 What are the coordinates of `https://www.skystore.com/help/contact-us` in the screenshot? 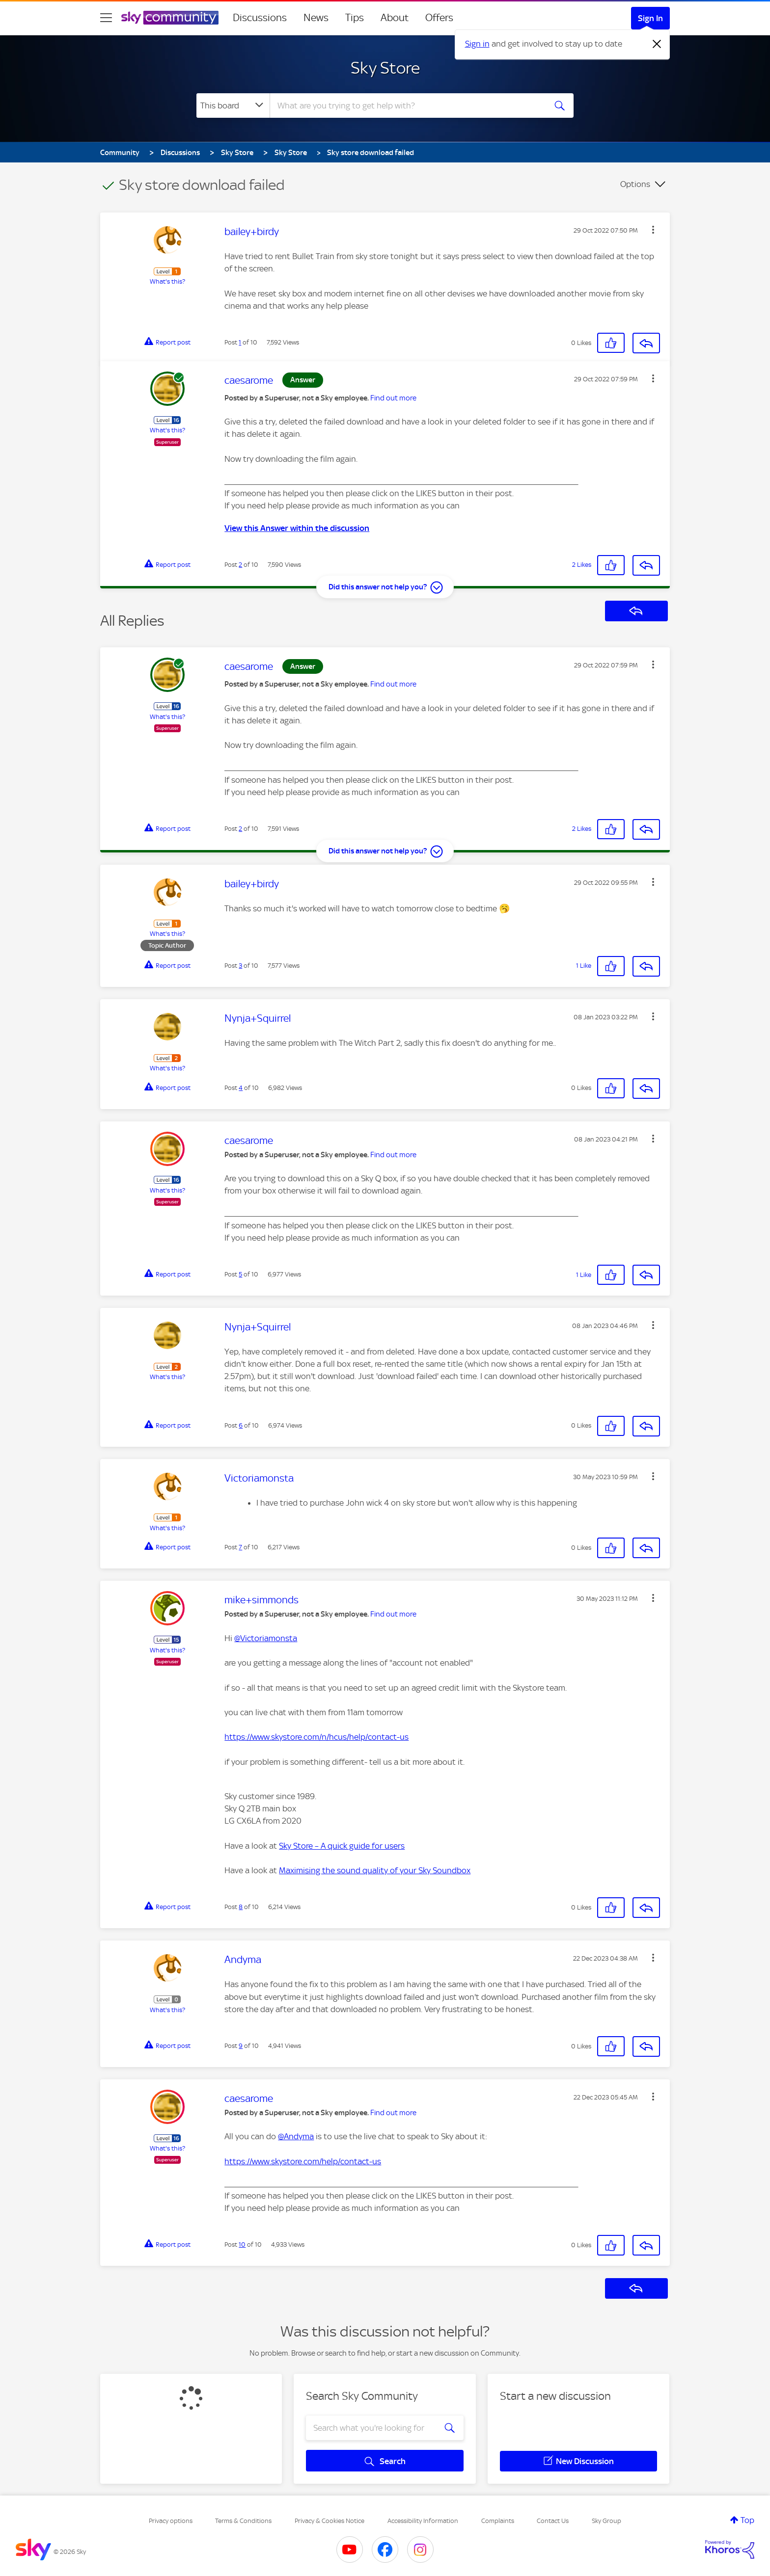 It's located at (302, 2161).